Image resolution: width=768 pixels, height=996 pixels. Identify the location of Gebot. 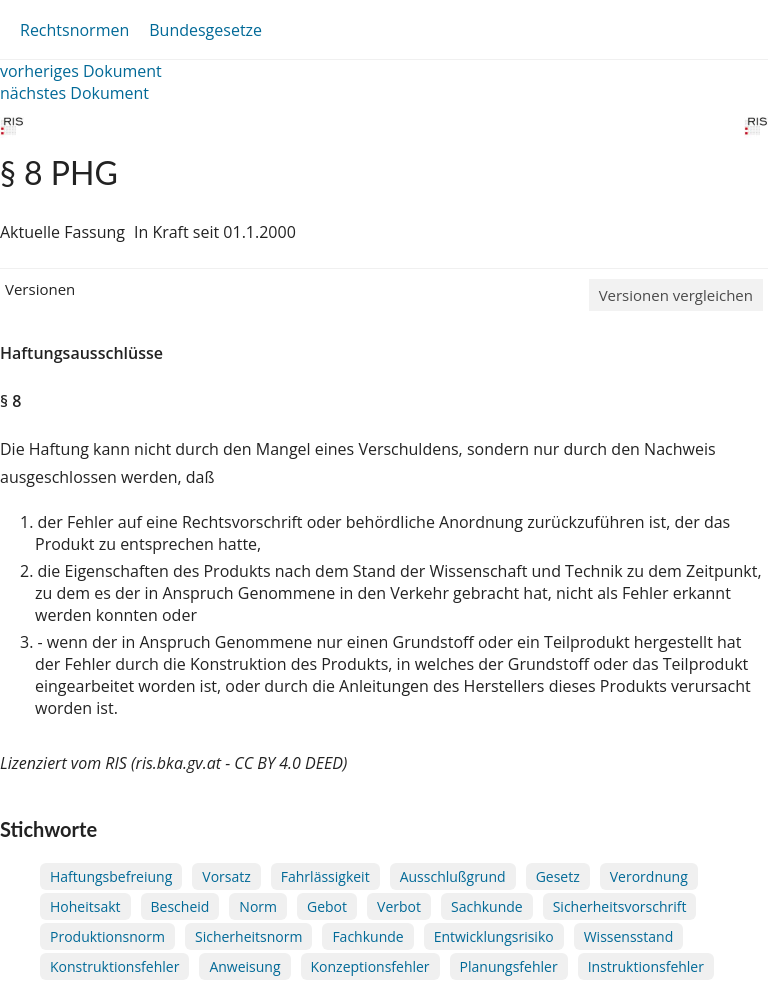
(327, 906).